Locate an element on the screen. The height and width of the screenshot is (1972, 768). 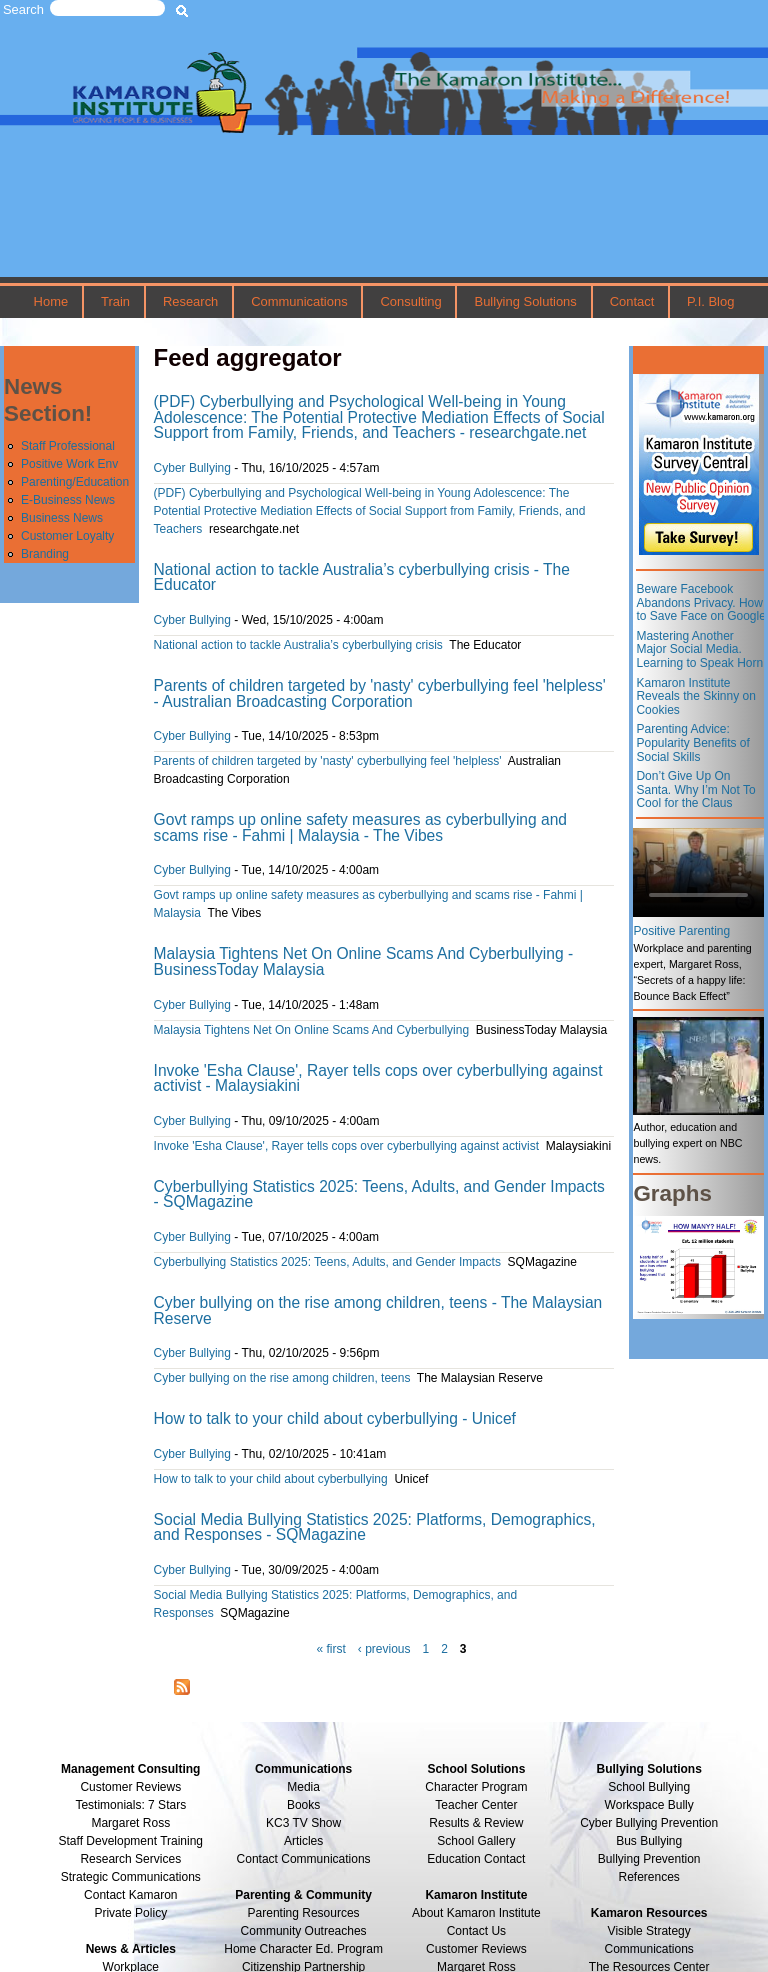
Govt ramps up online safety measures as cyberbullying and scams rise - Fahmi | Malaysia - The Vibes is located at coordinates (360, 827).